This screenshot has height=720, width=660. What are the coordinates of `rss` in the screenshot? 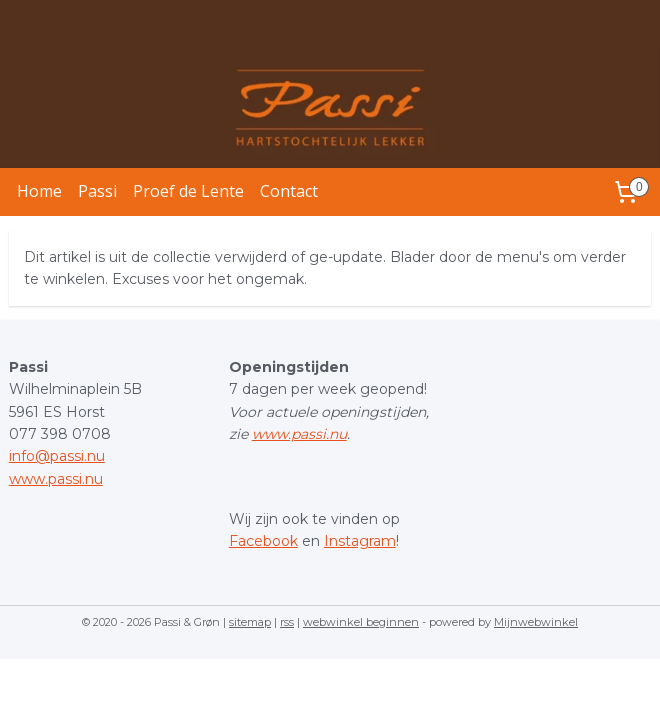 It's located at (287, 622).